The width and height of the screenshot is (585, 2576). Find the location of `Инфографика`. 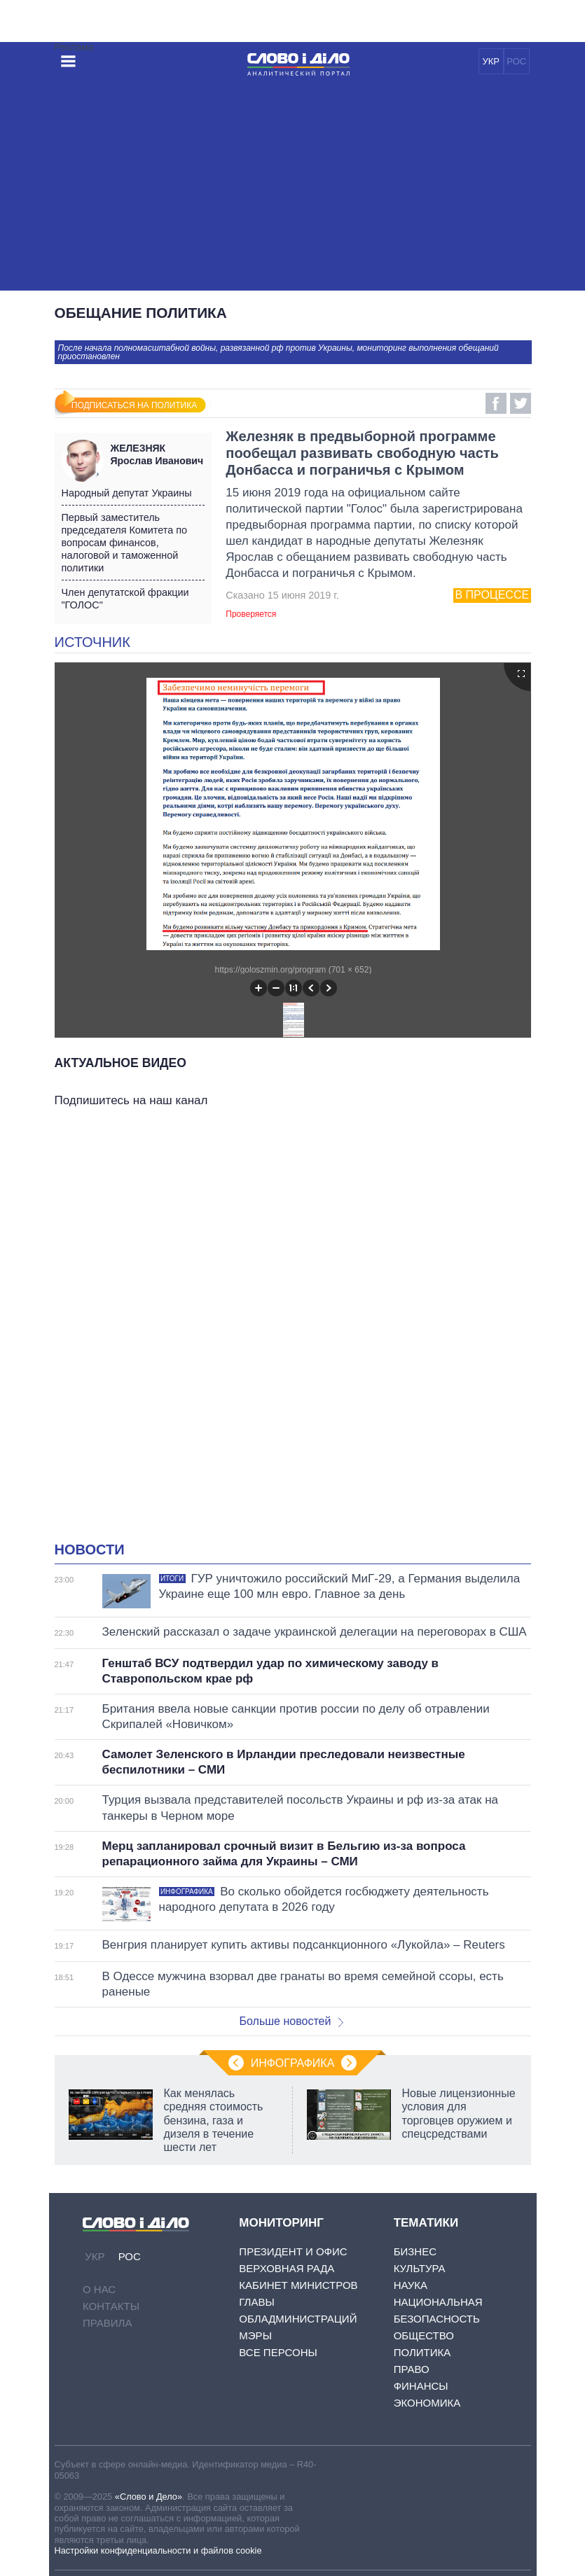

Инфографика is located at coordinates (293, 2063).